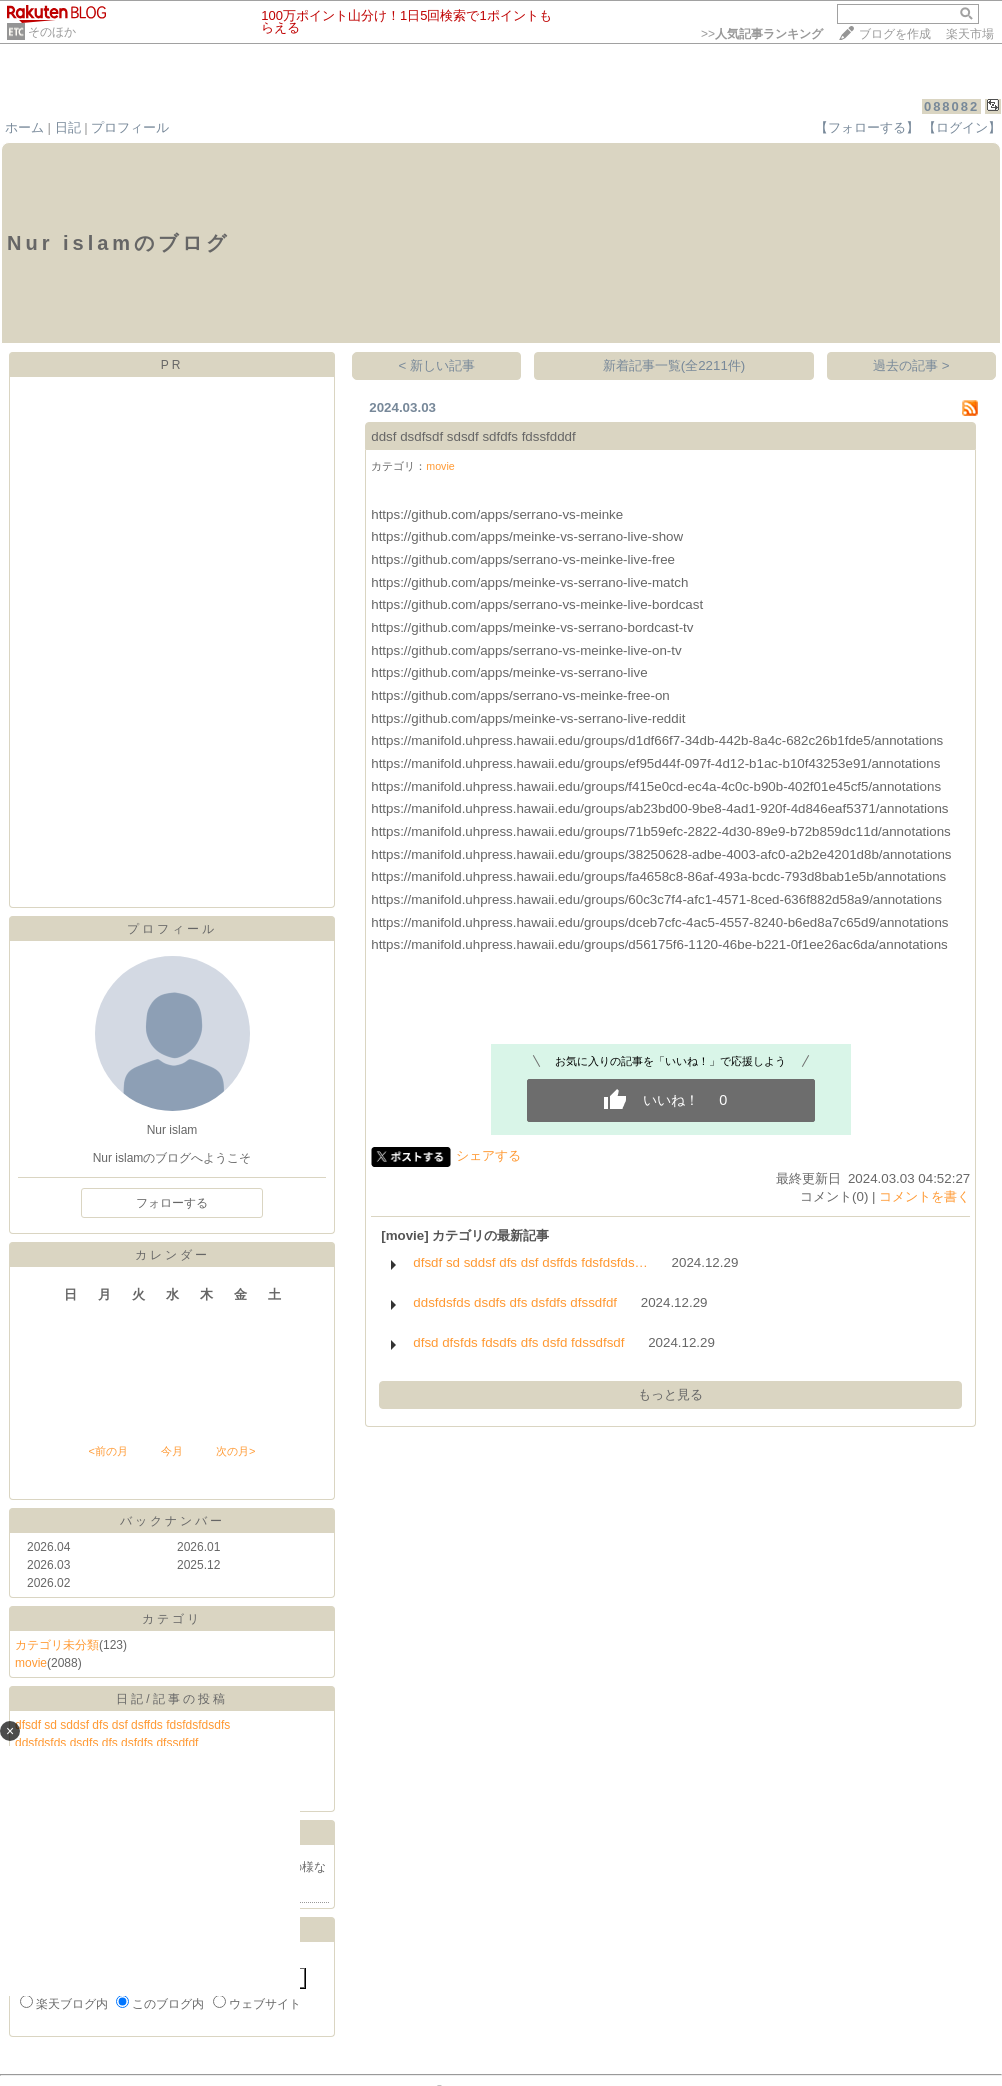 The width and height of the screenshot is (1002, 2086). I want to click on ddsf dsdfsdf sdsdf sdfdfs fdssfdddf, so click(473, 436).